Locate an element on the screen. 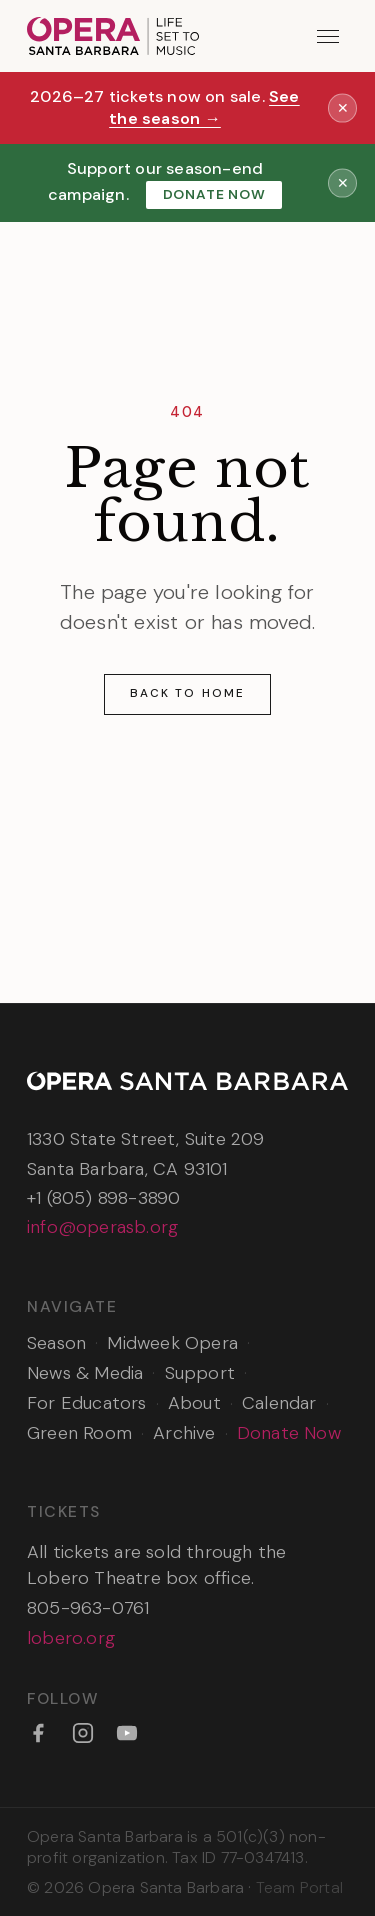 The image size is (375, 1916). Calendar is located at coordinates (279, 1403).